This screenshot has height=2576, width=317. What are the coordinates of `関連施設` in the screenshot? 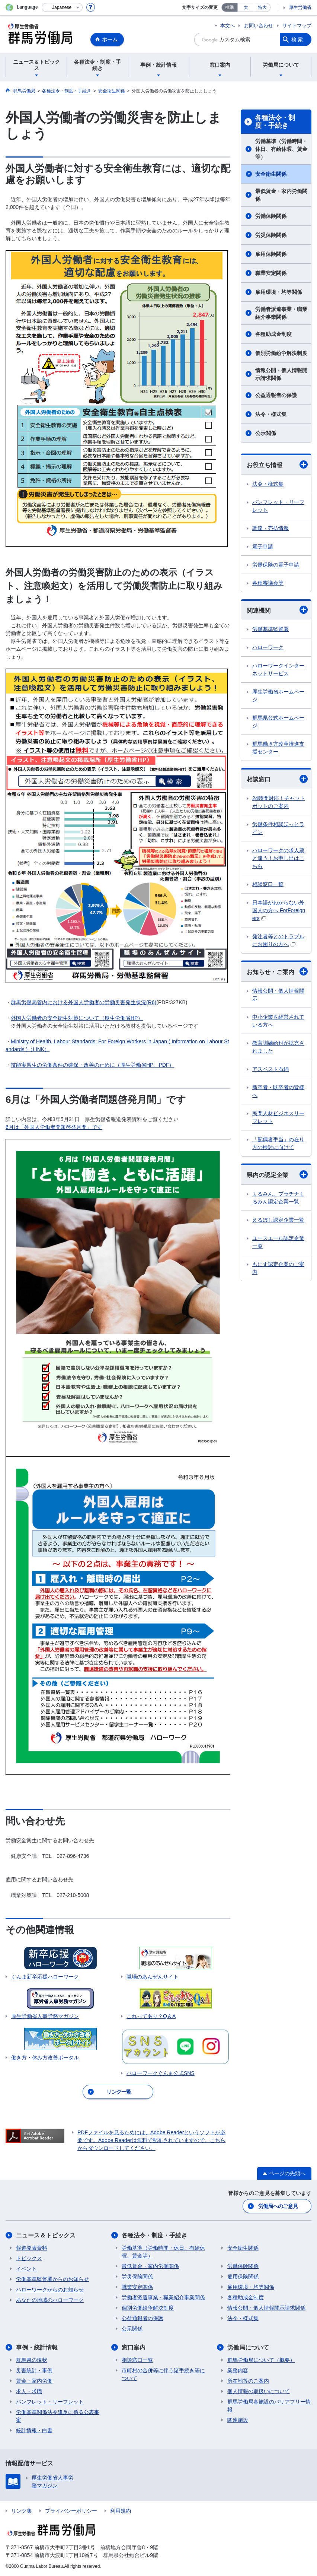 It's located at (237, 2420).